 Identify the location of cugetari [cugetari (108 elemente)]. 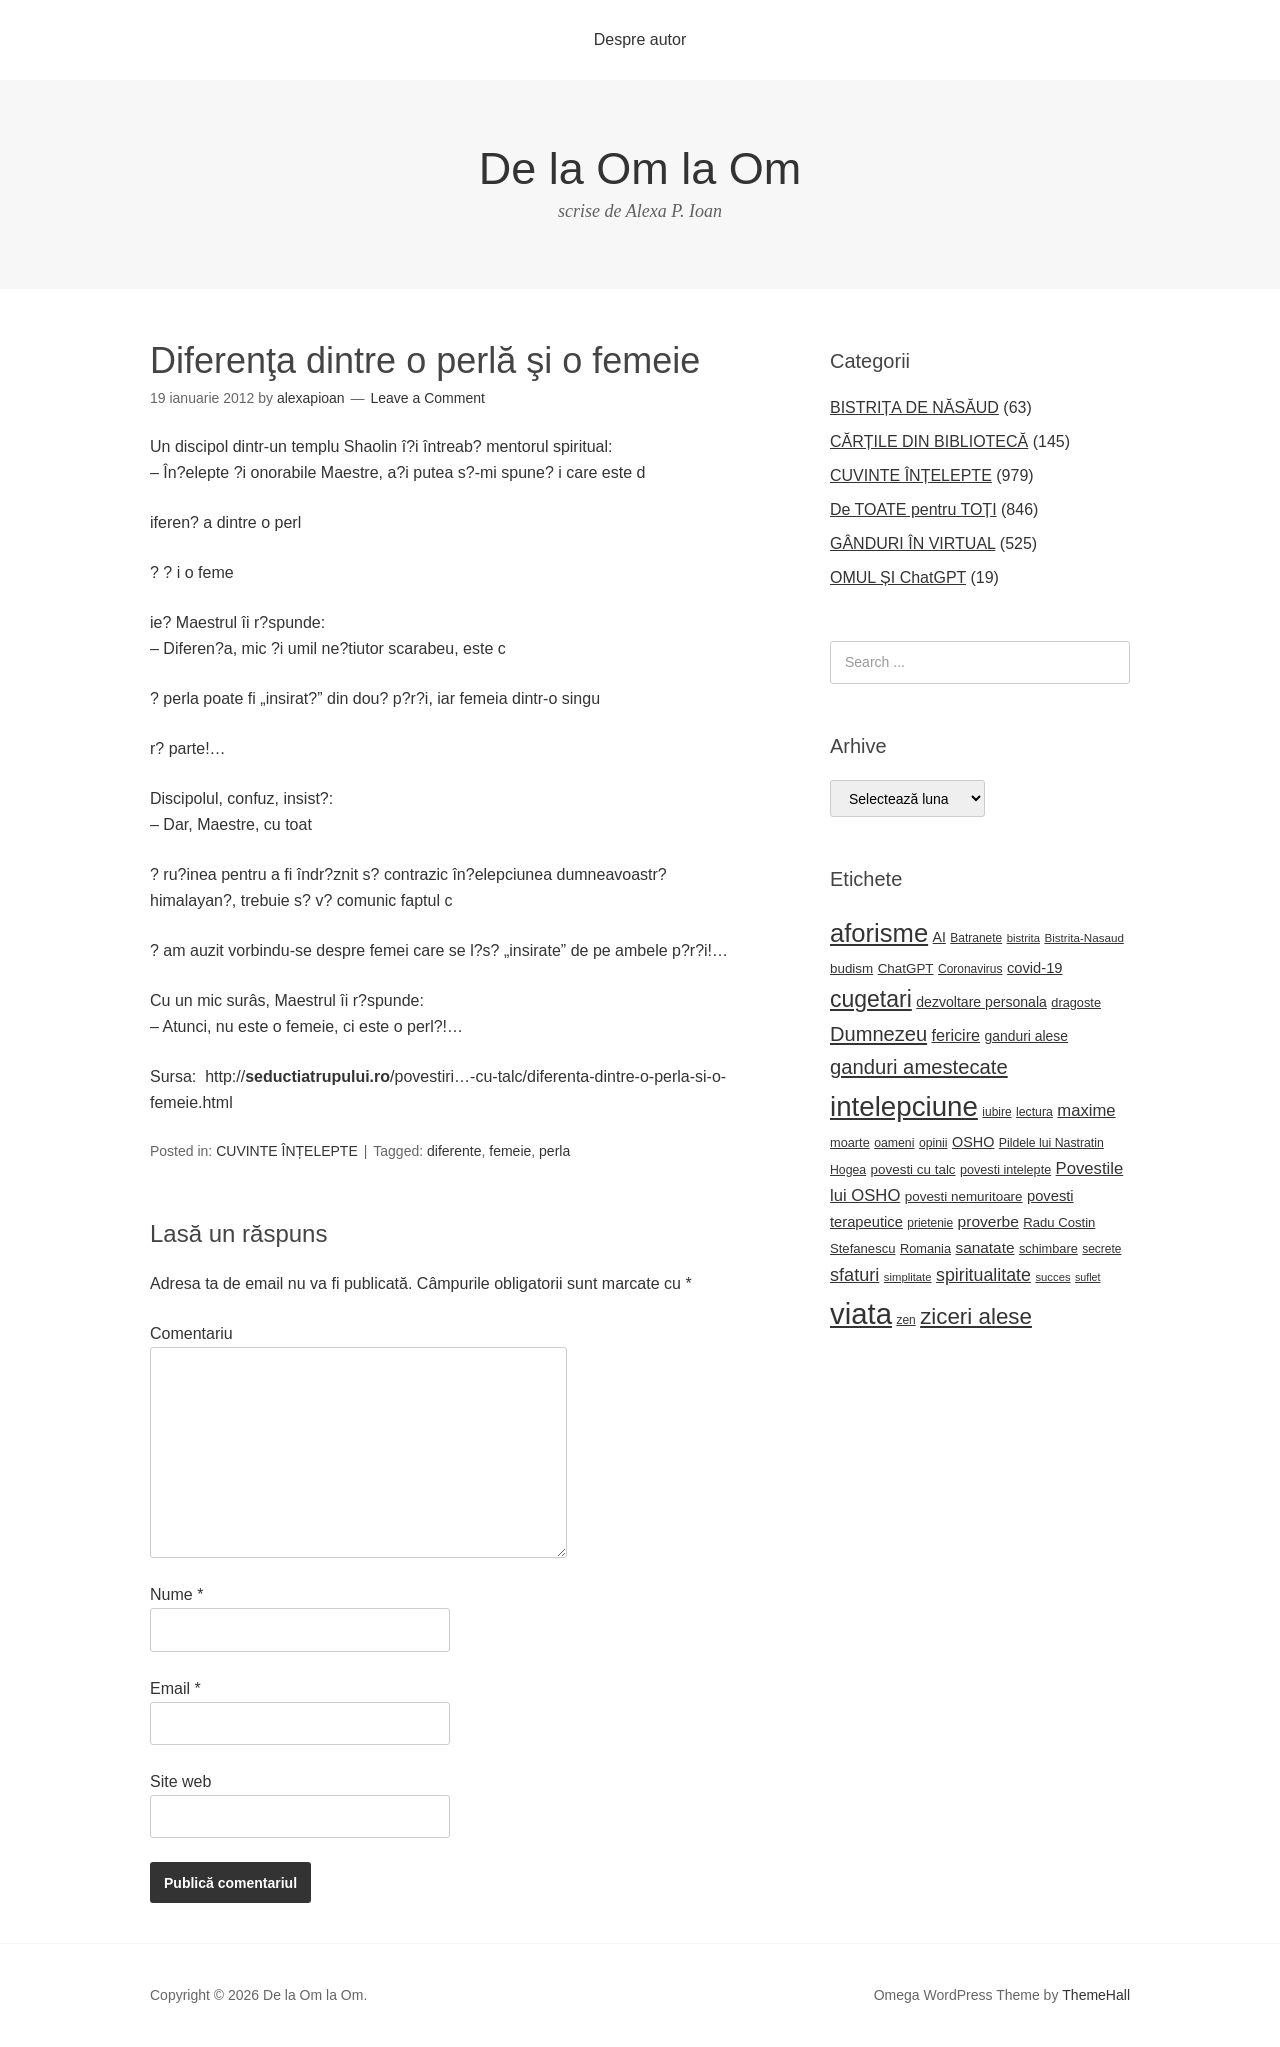
(871, 999).